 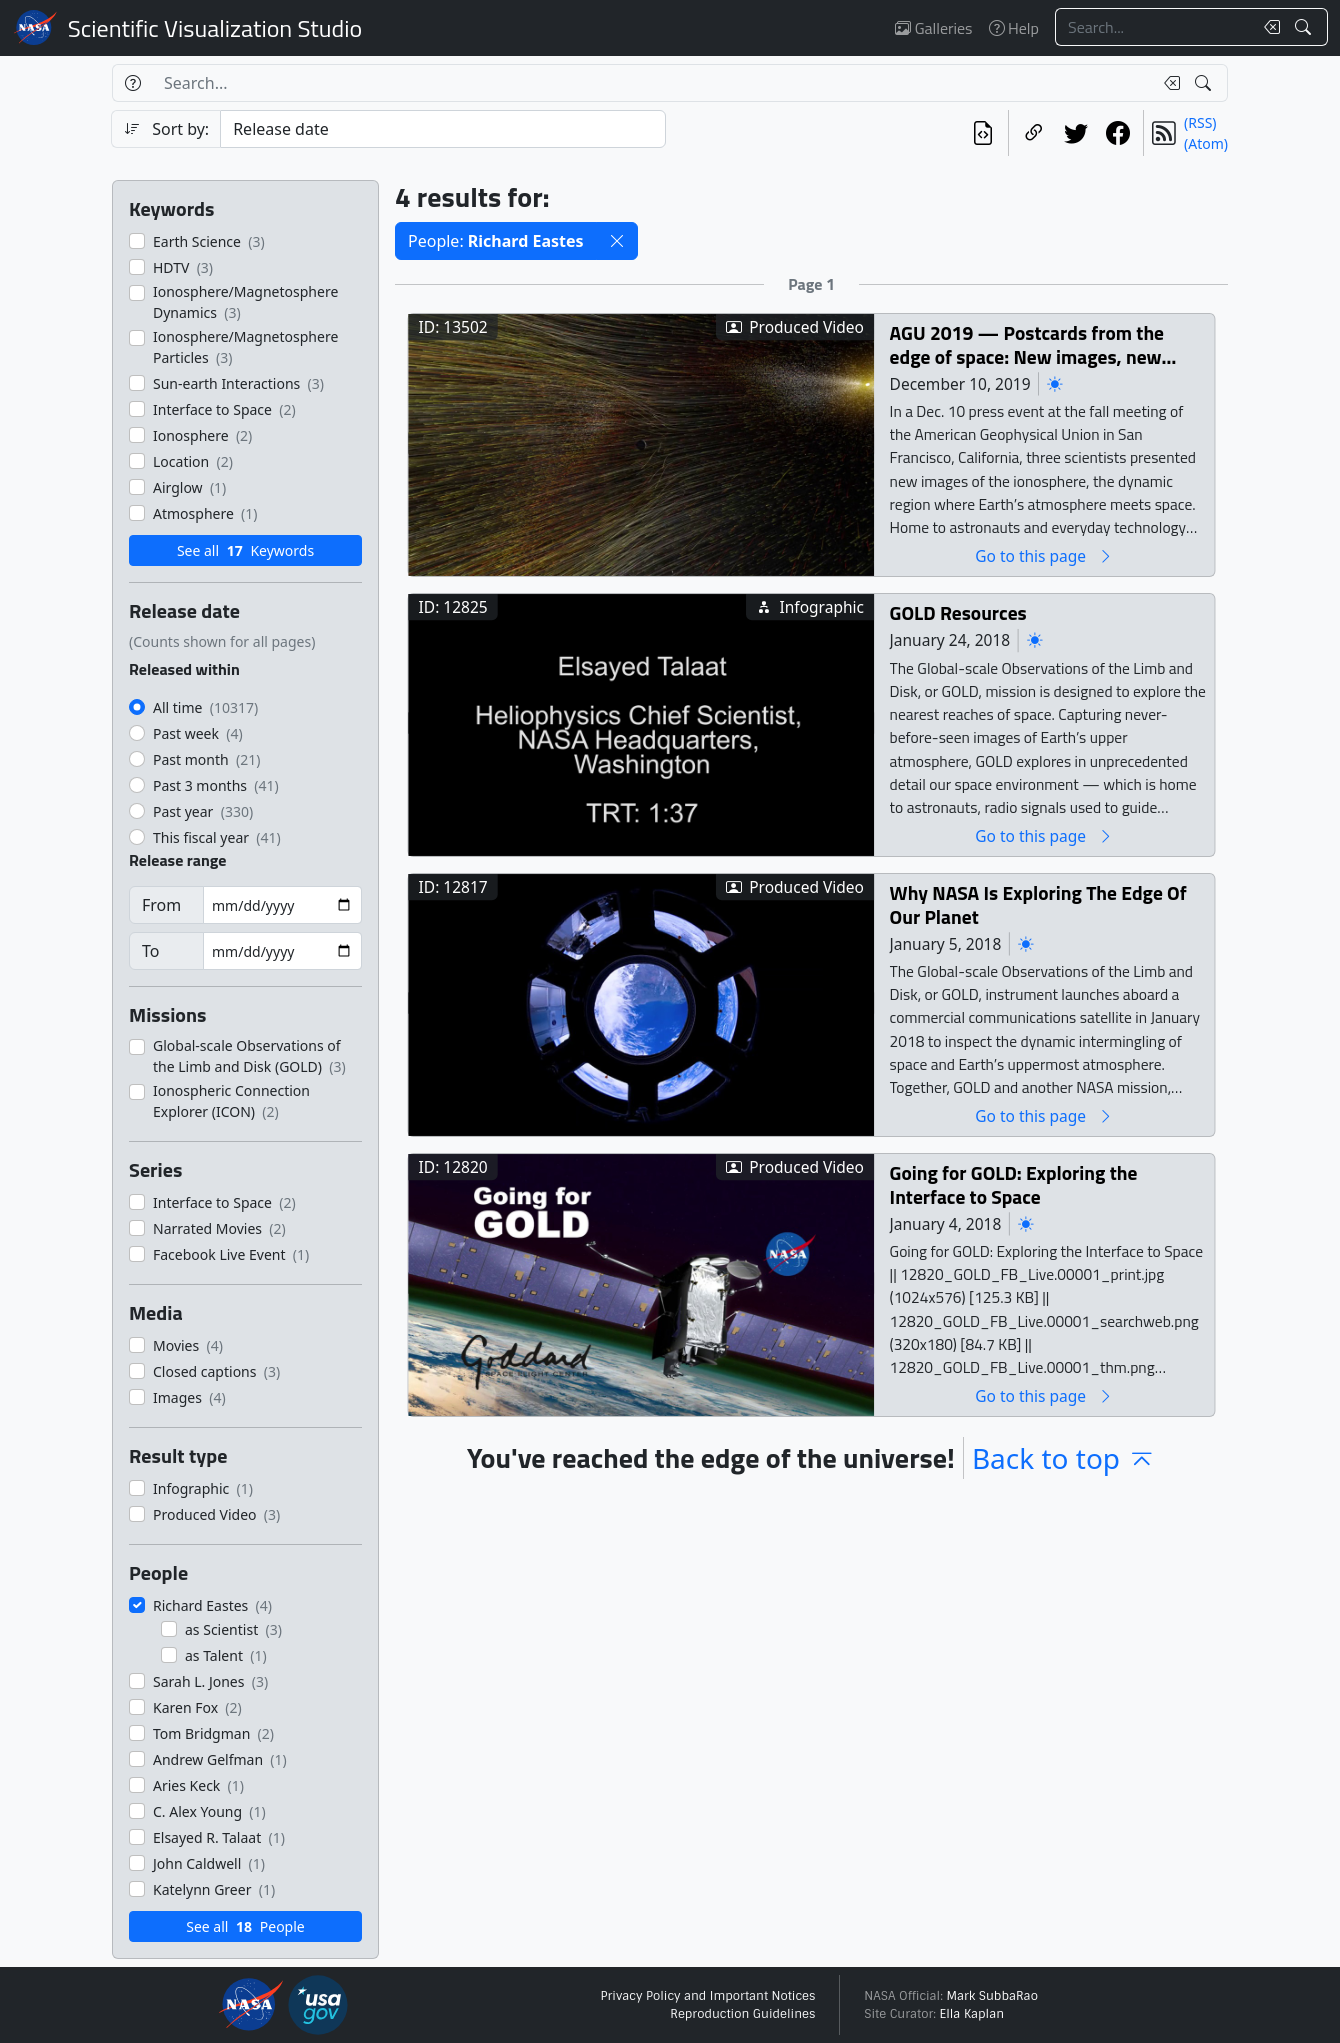 I want to click on Privacy Policy and Important Notices, so click(x=707, y=1996).